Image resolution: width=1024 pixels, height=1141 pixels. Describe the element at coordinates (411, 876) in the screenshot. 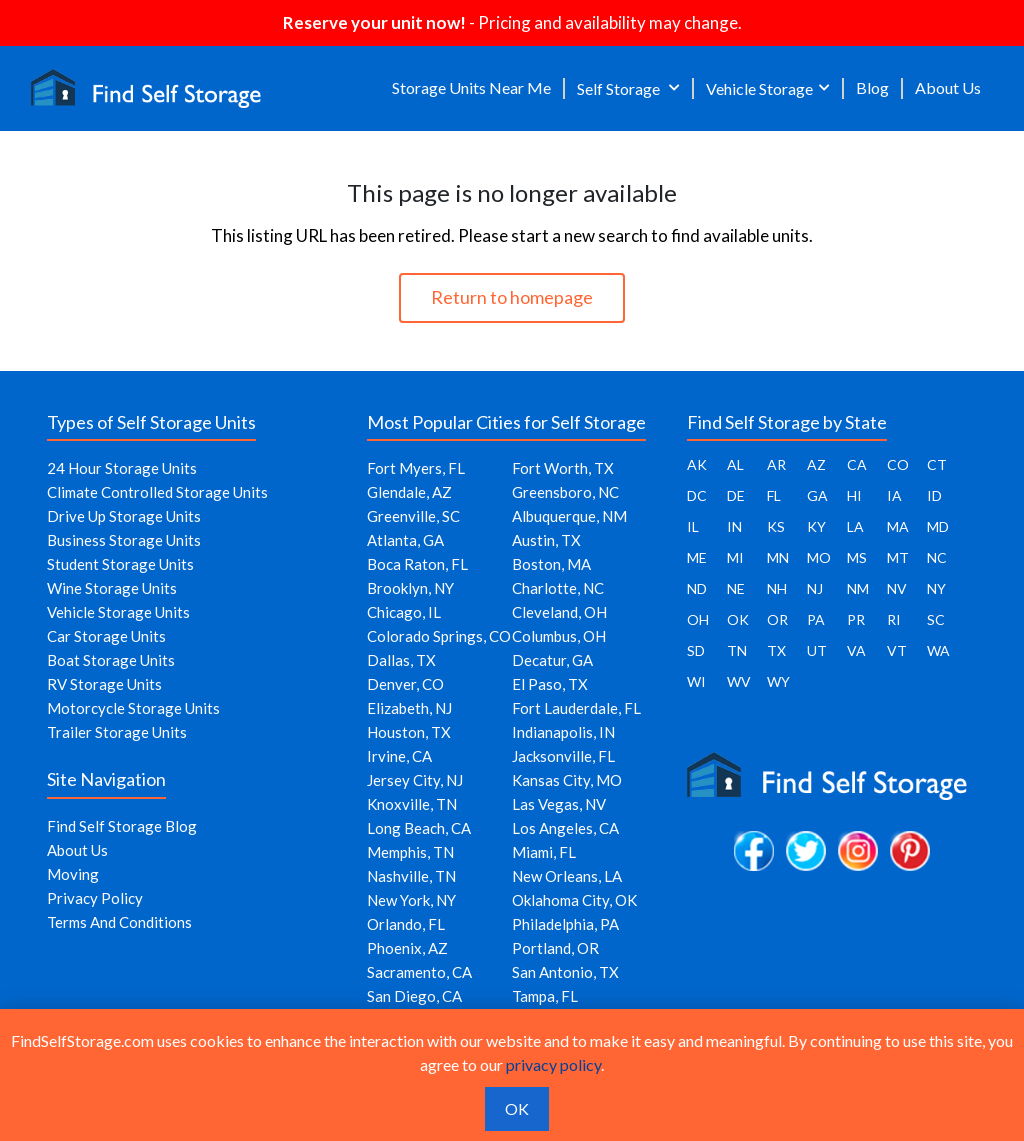

I see `Nashville, TN` at that location.